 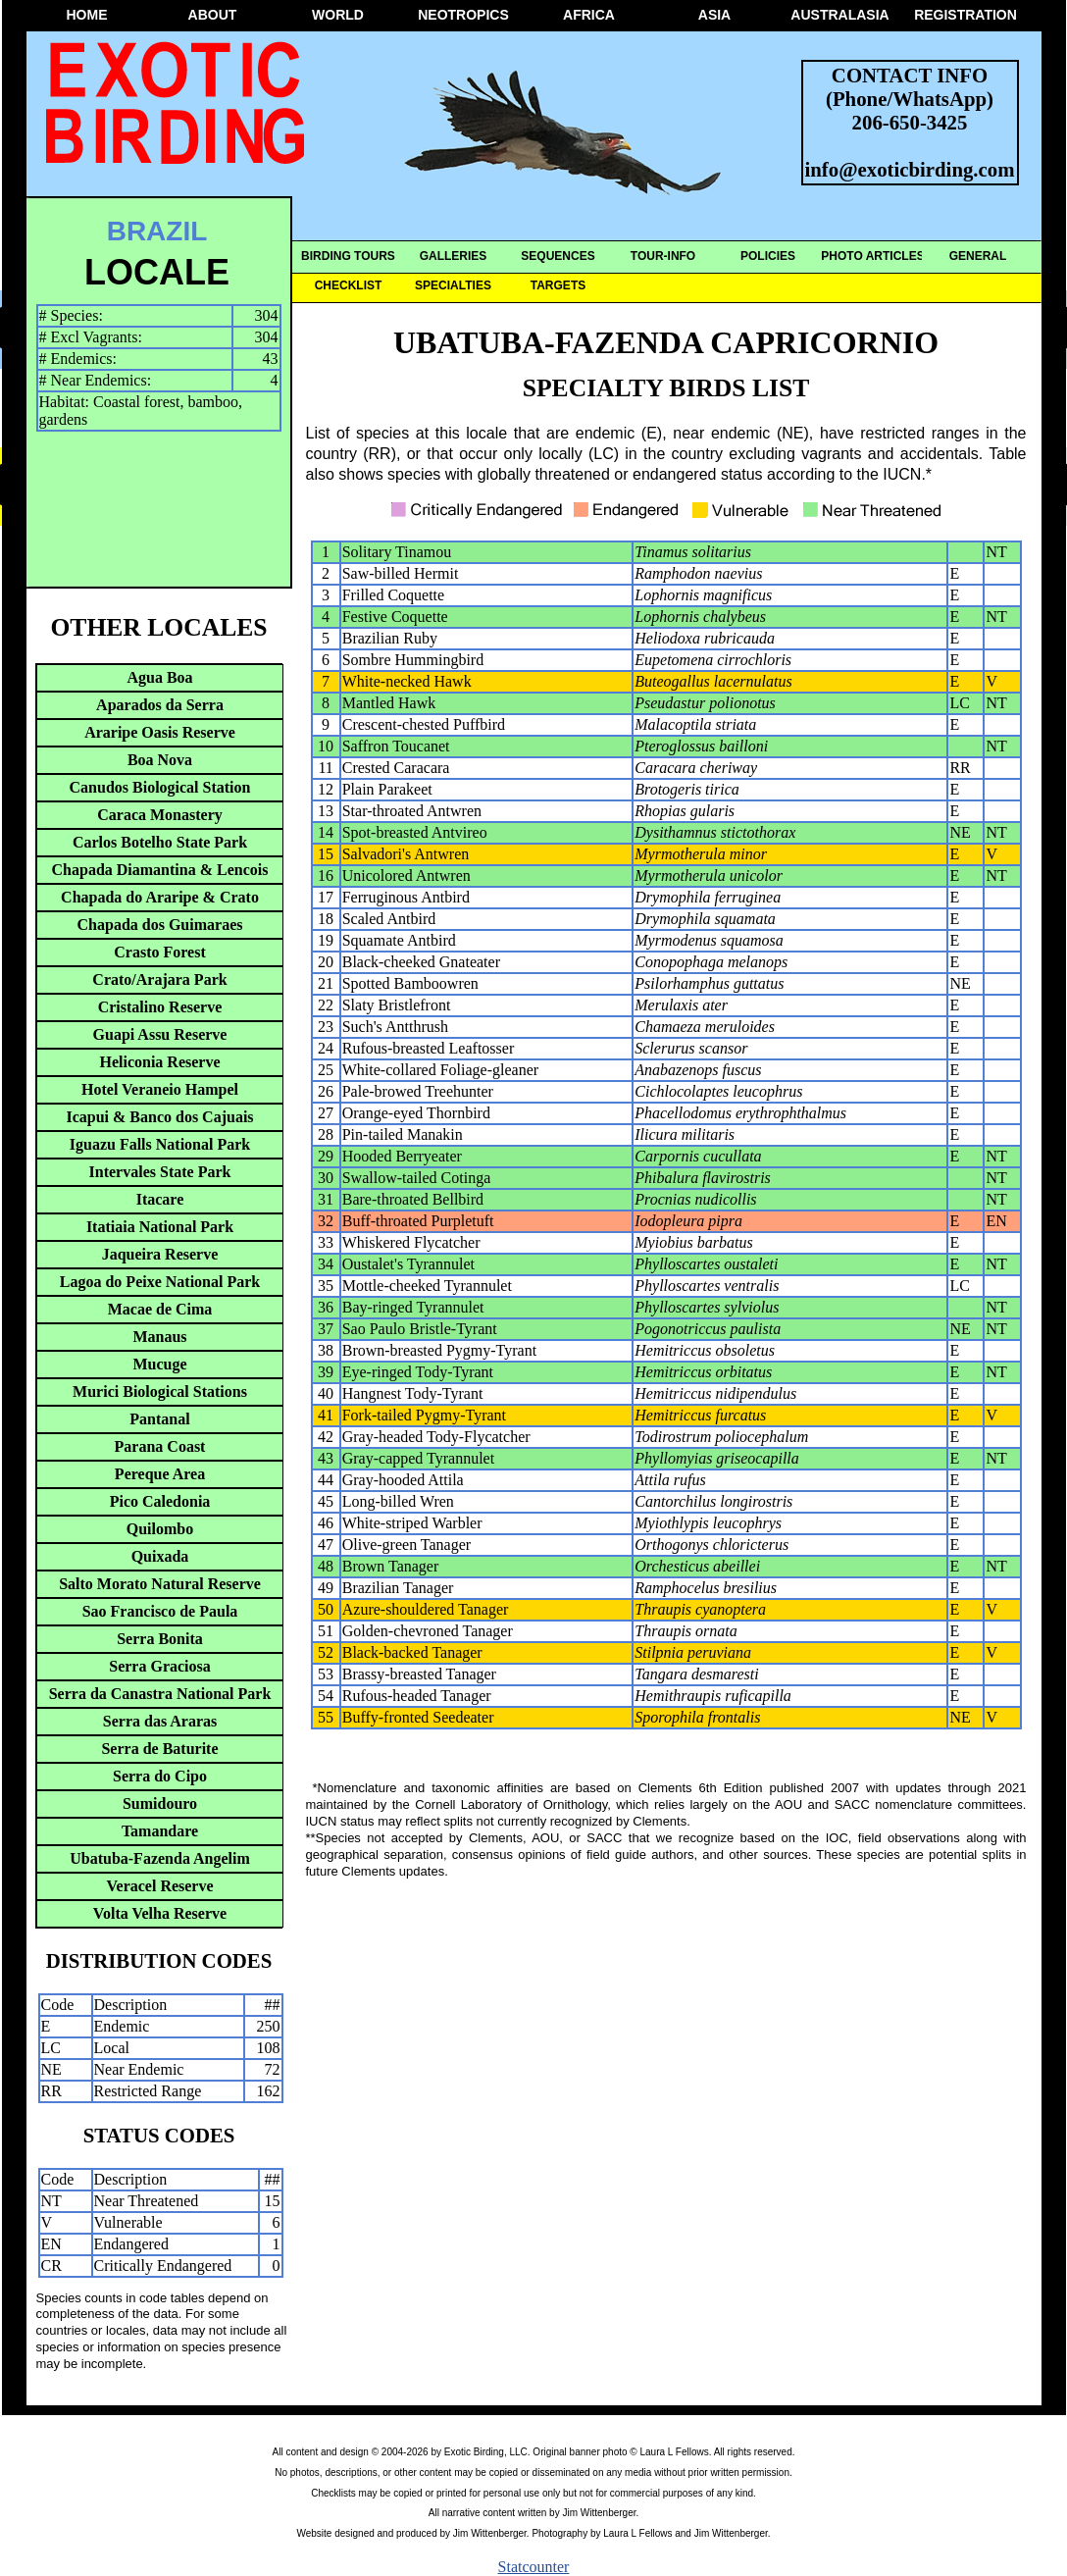 I want to click on Quixada, so click(x=160, y=1556).